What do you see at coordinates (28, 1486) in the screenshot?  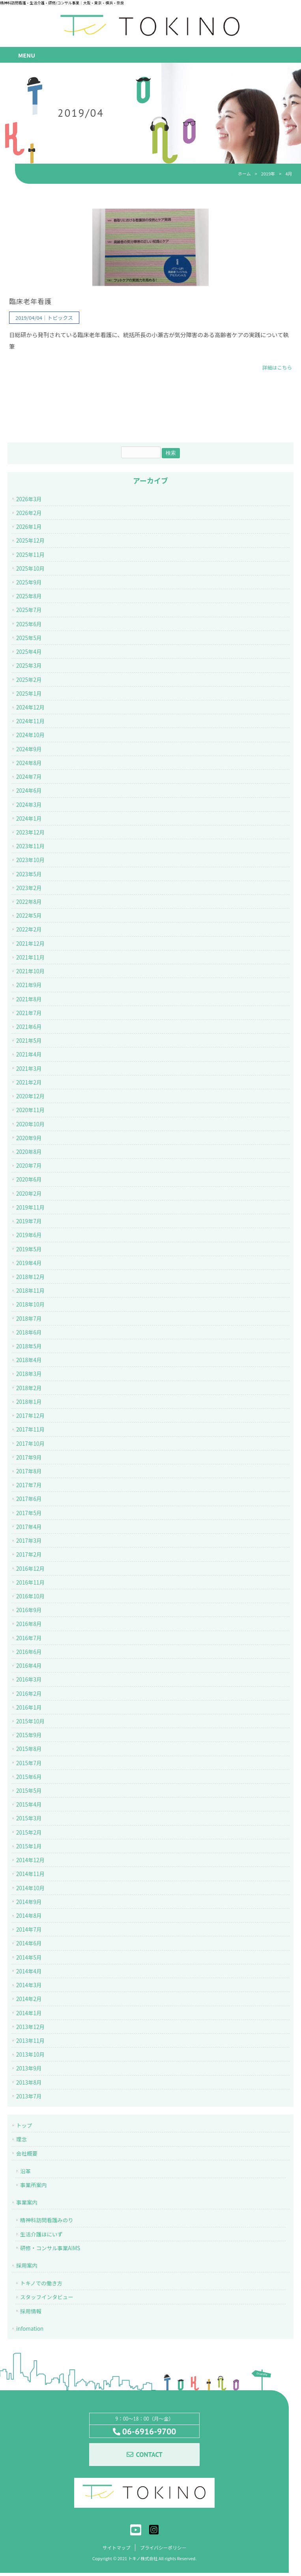 I see `2017年7月` at bounding box center [28, 1486].